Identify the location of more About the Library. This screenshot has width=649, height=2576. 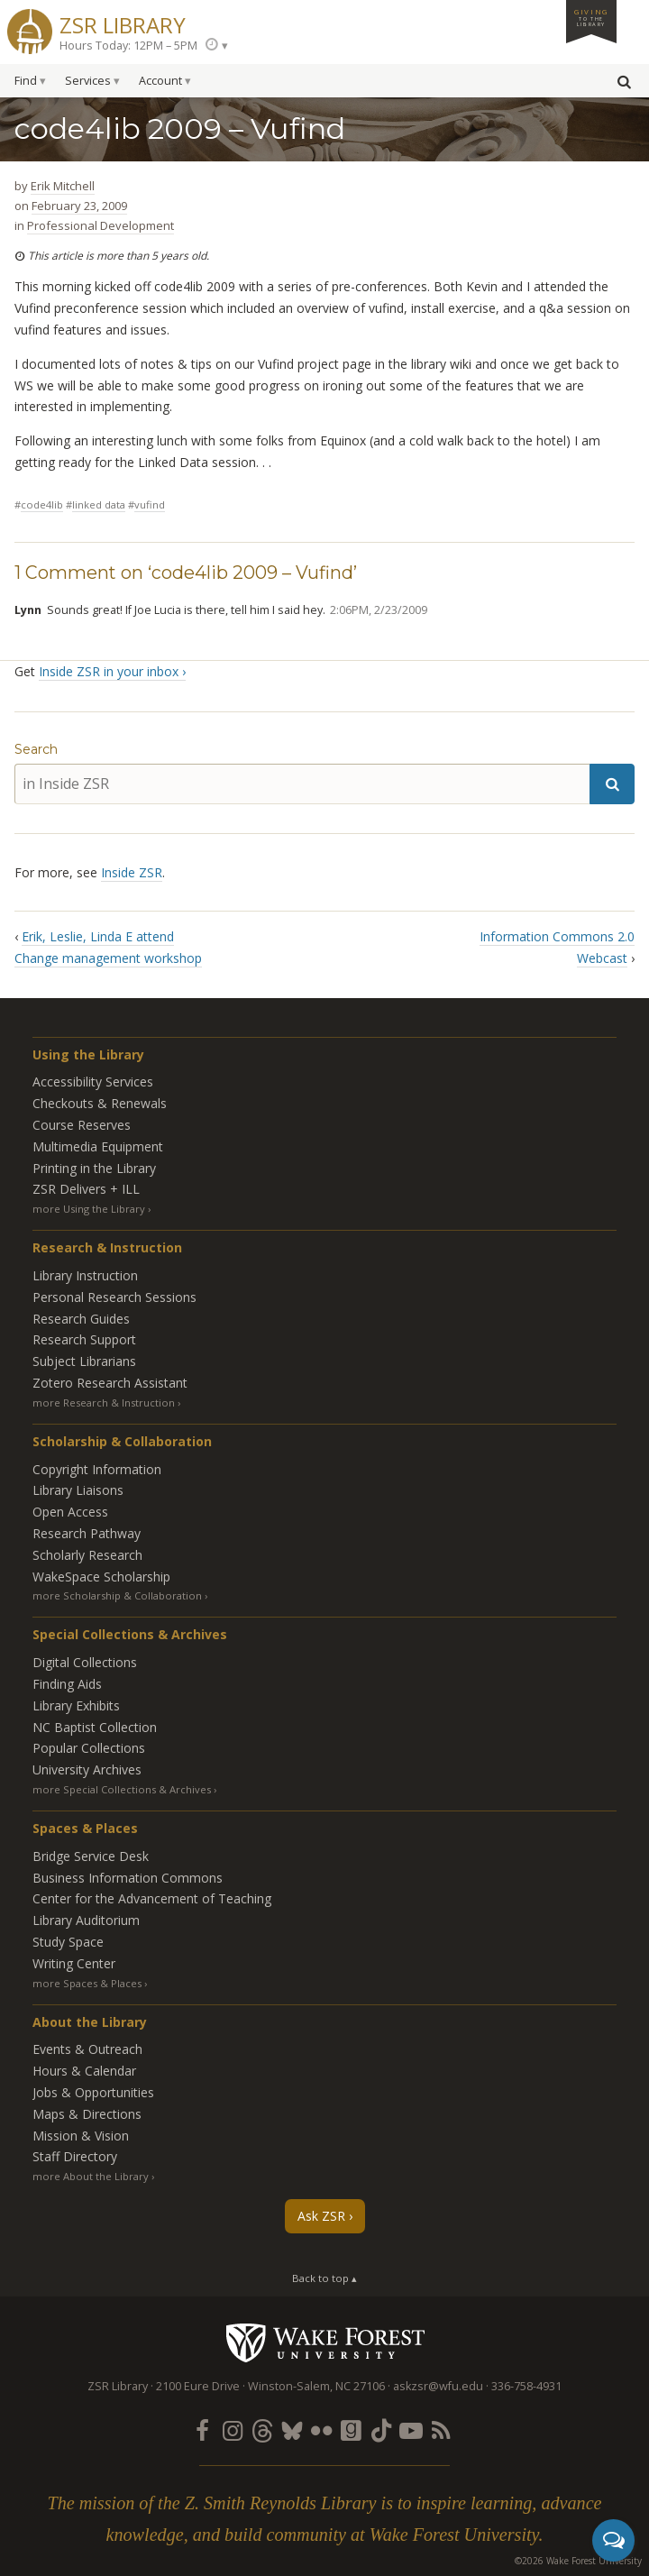
(90, 2176).